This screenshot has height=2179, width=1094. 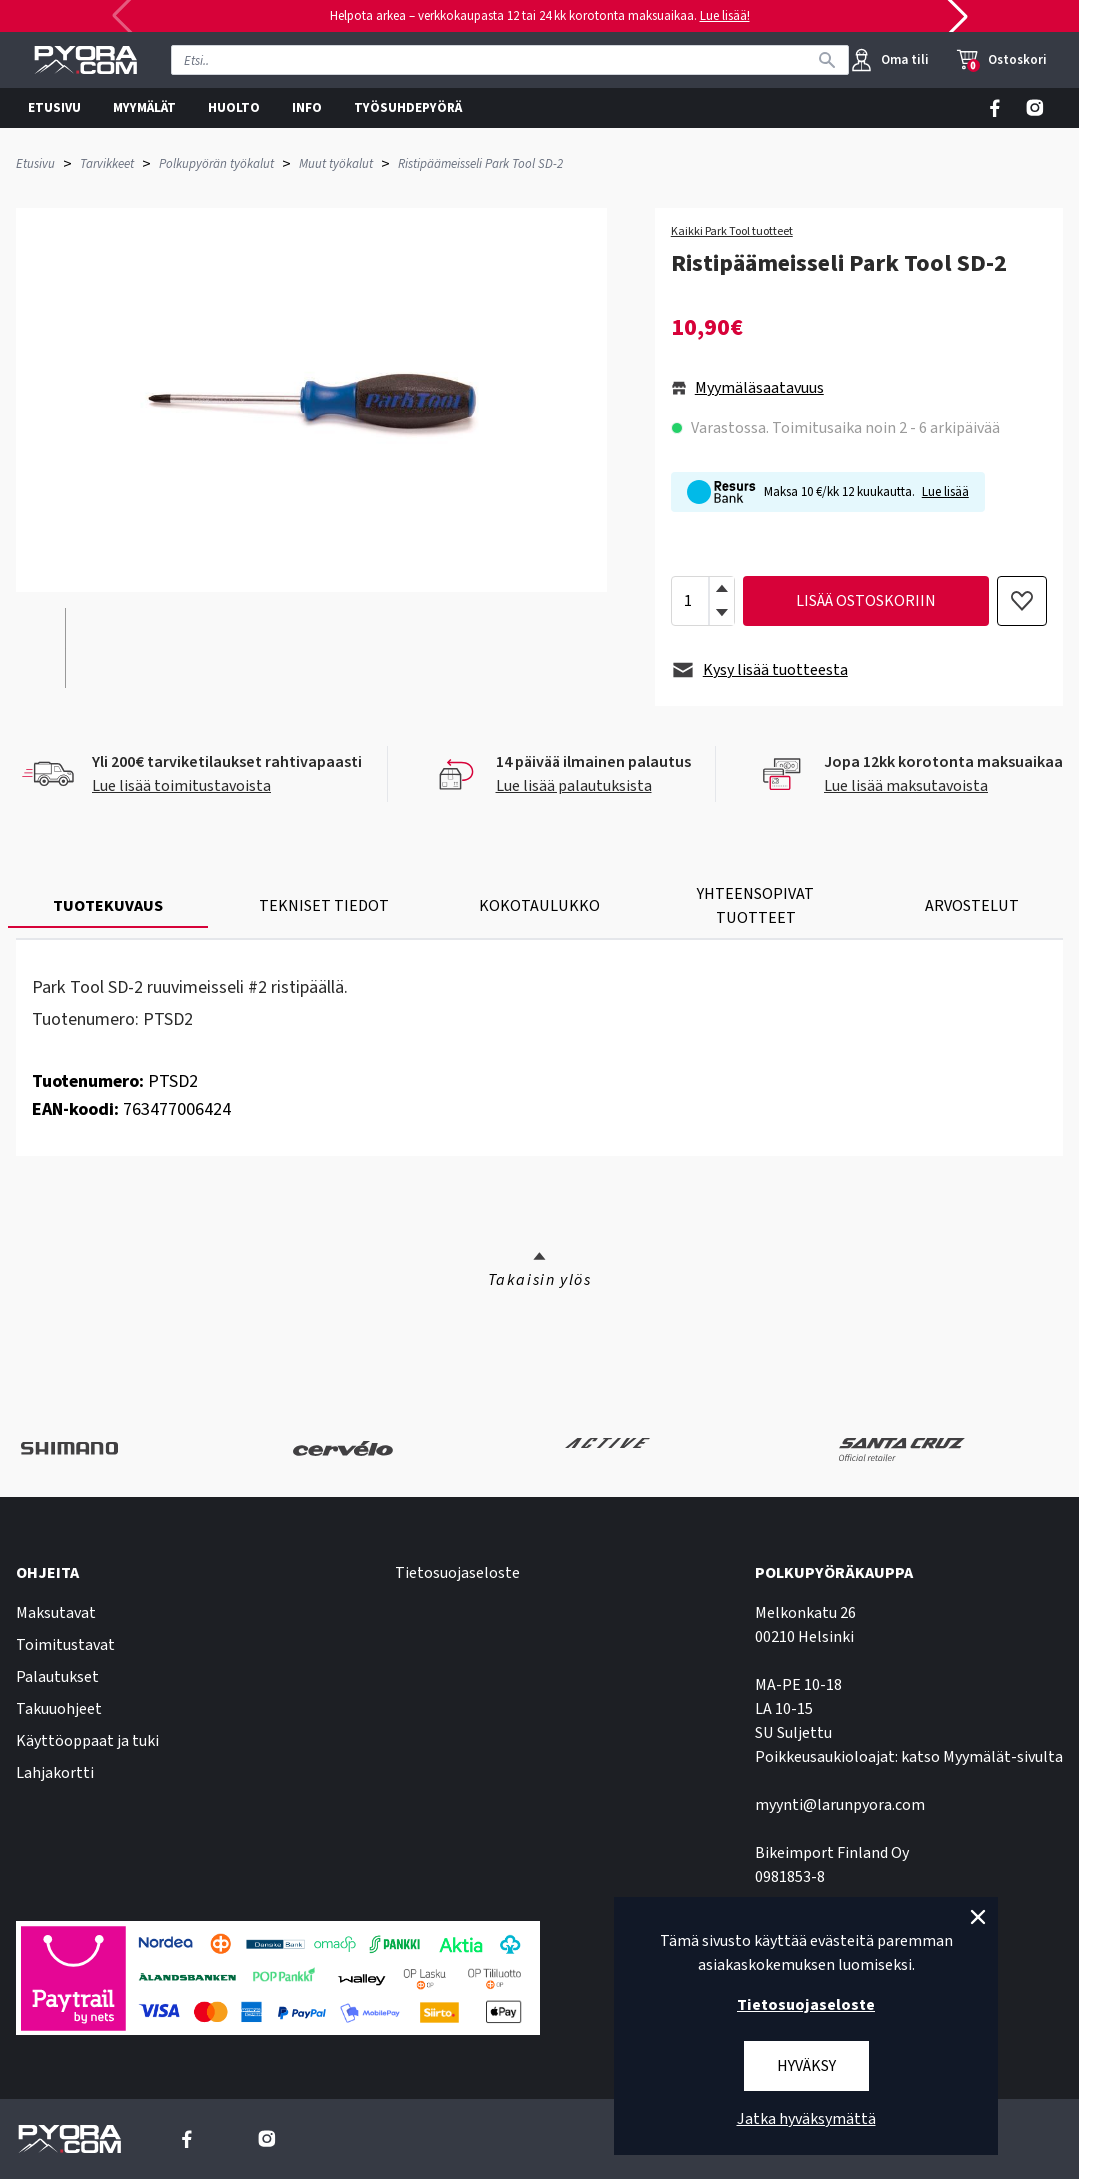 What do you see at coordinates (408, 108) in the screenshot?
I see `TYÖSUHDEPYÖRÄ` at bounding box center [408, 108].